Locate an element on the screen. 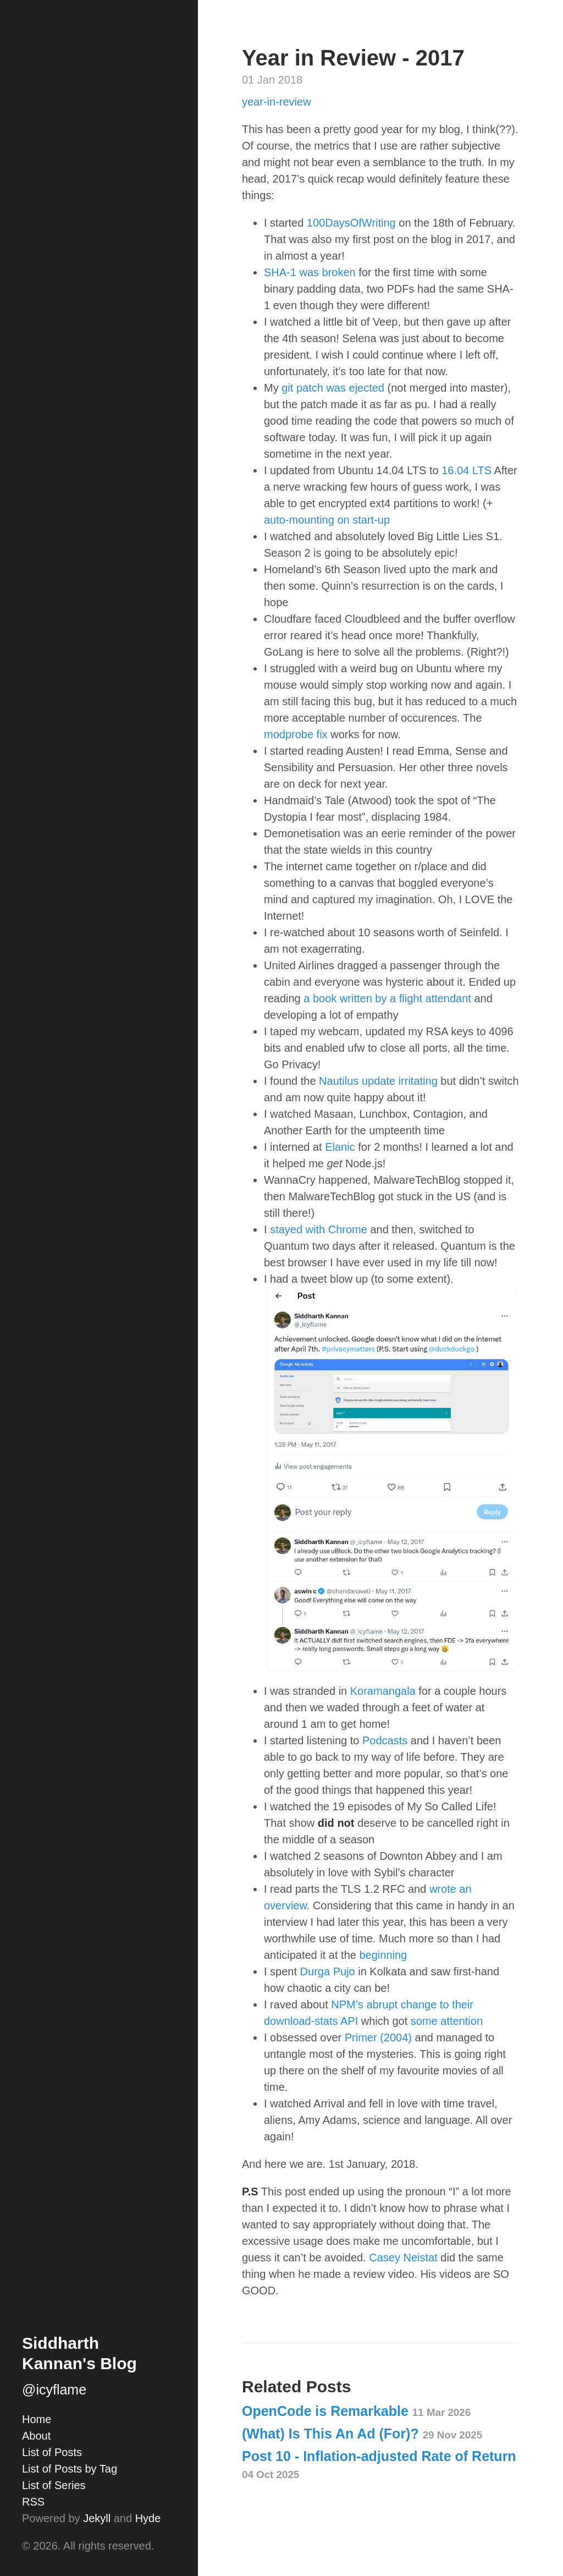 This screenshot has width=563, height=2576. Elanic is located at coordinates (340, 1147).